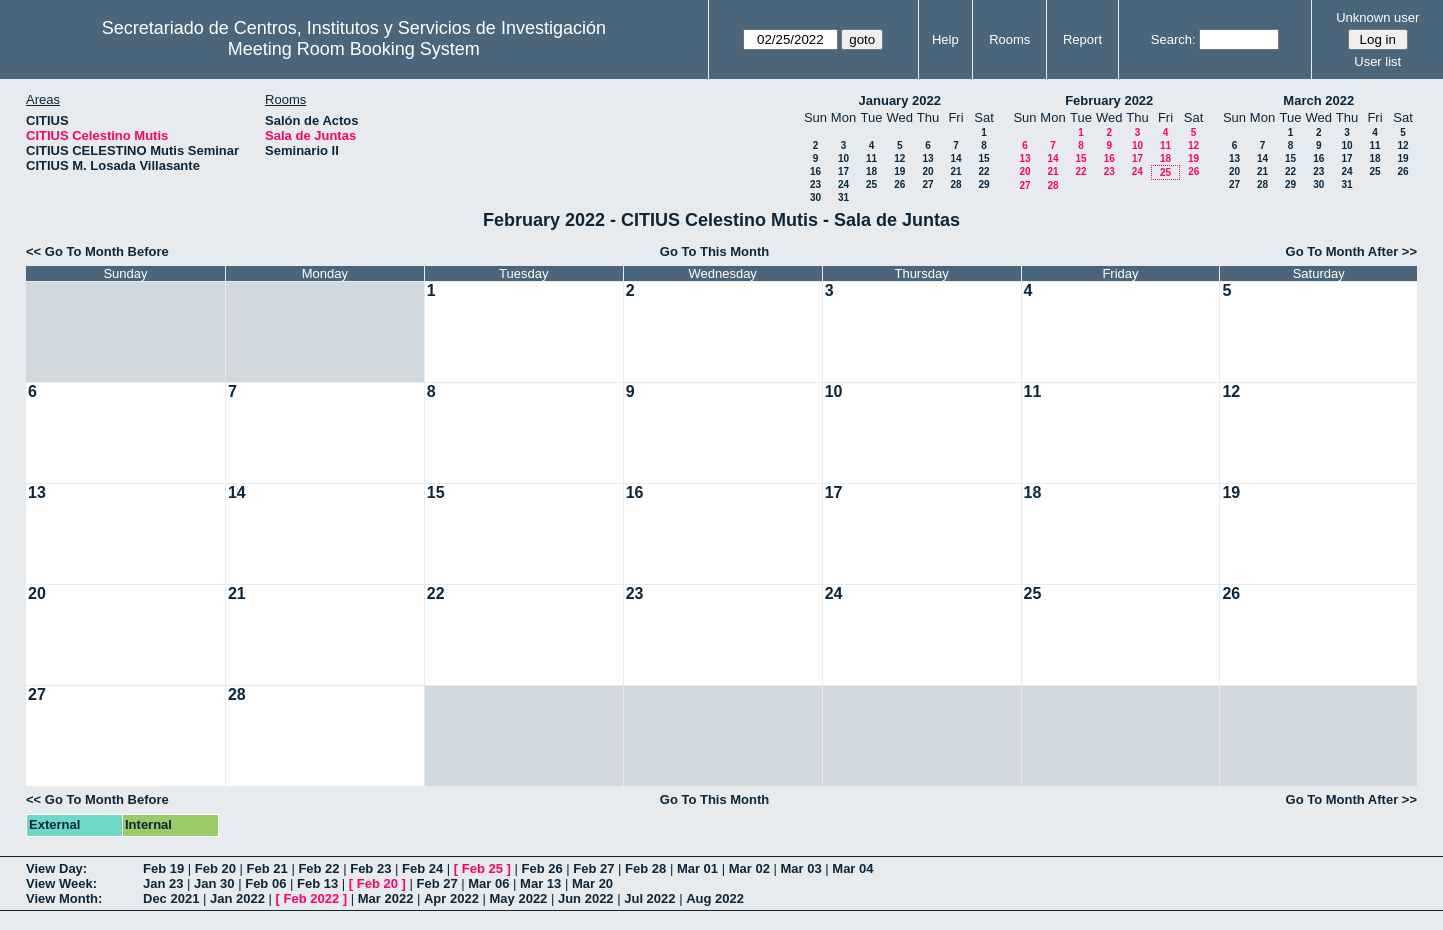  What do you see at coordinates (586, 898) in the screenshot?
I see `Jun 2022` at bounding box center [586, 898].